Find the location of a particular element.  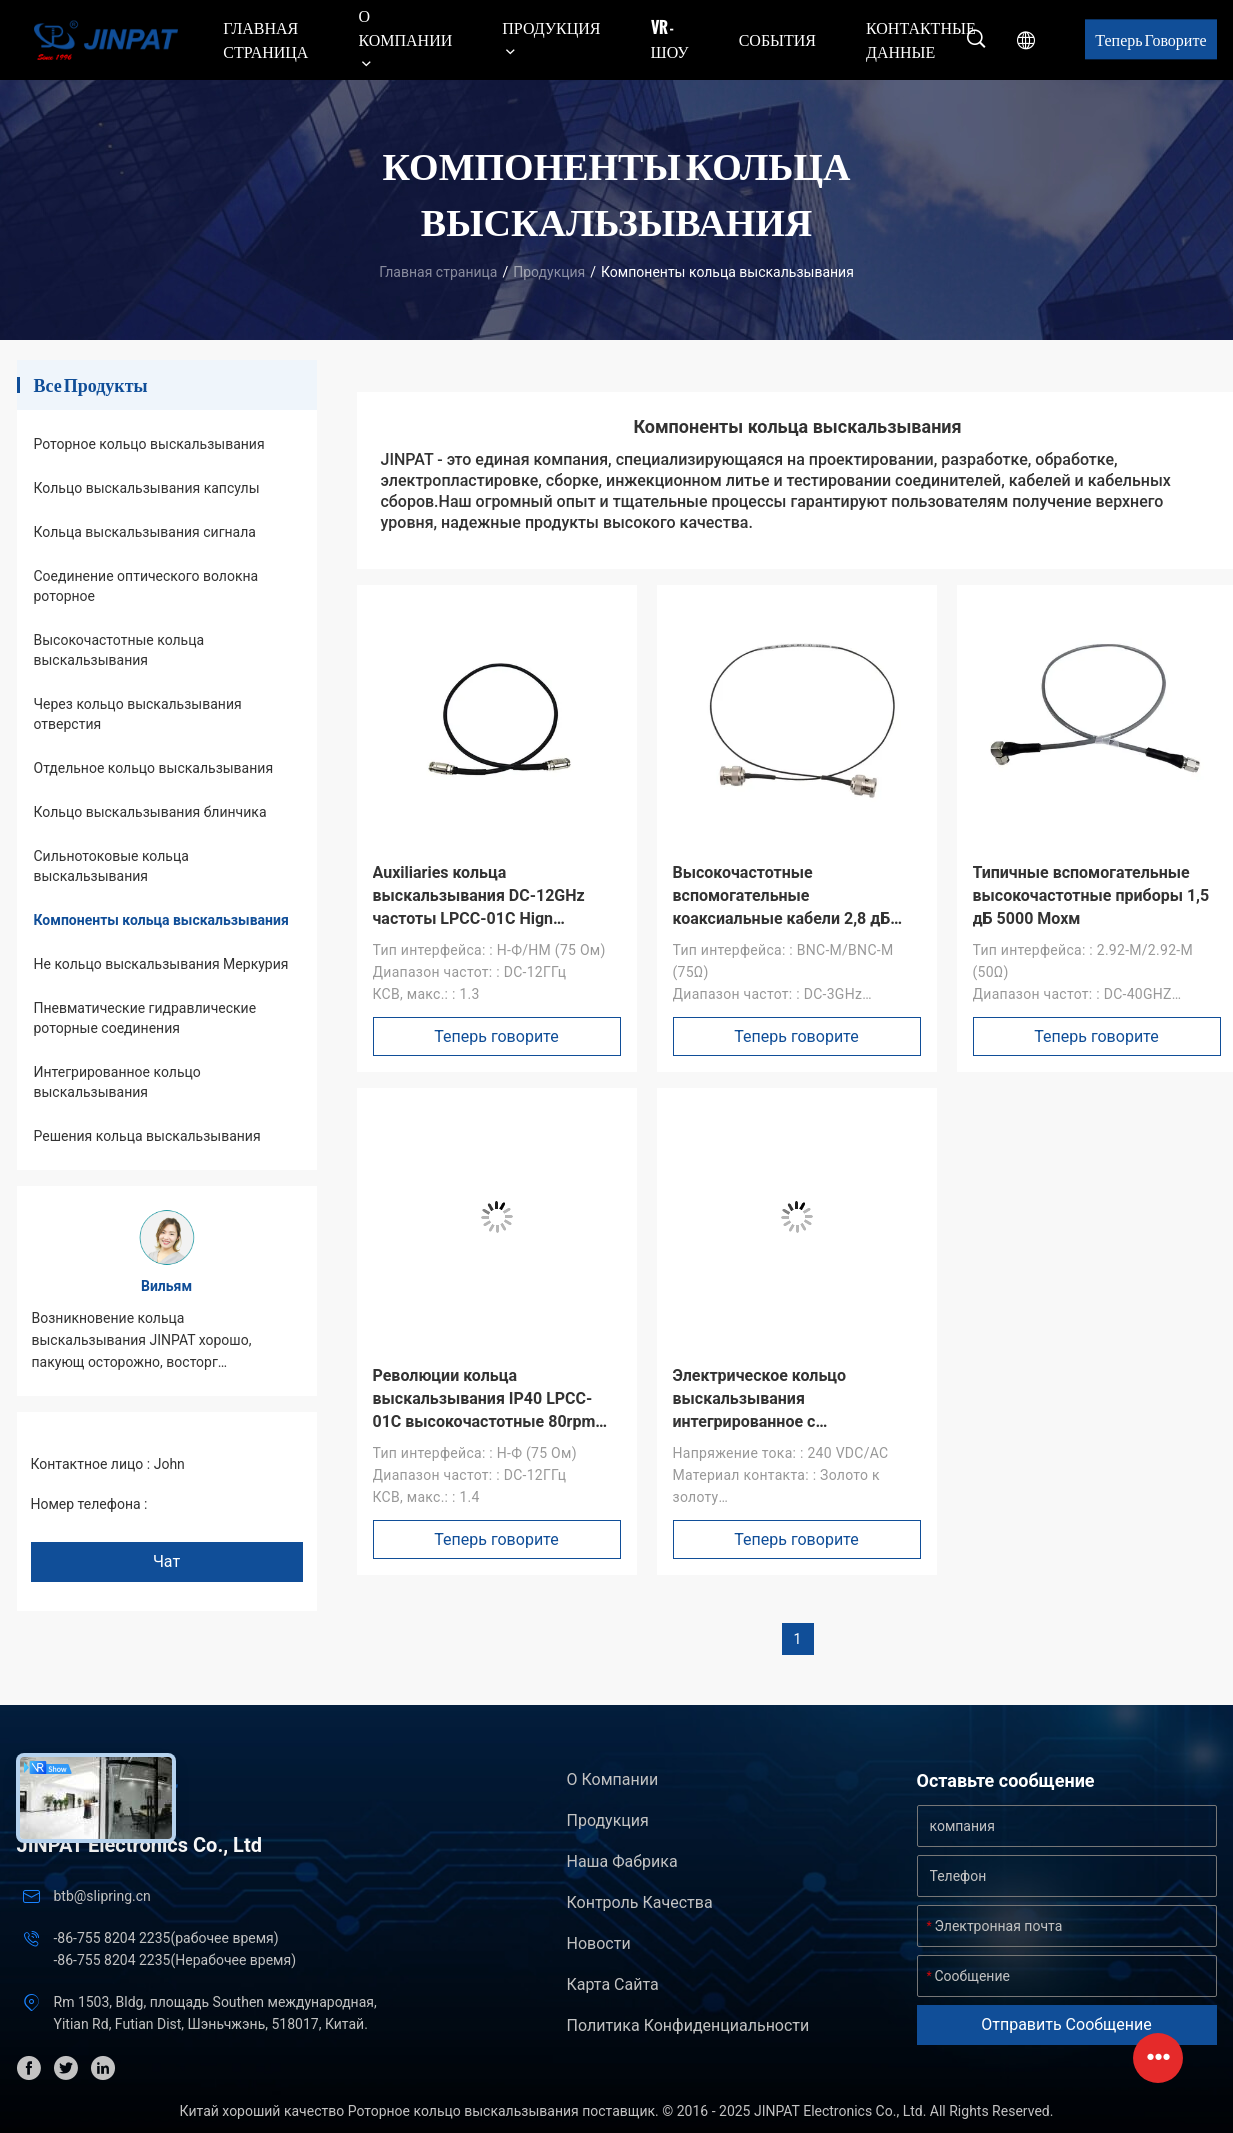

VR - шоу is located at coordinates (670, 39).